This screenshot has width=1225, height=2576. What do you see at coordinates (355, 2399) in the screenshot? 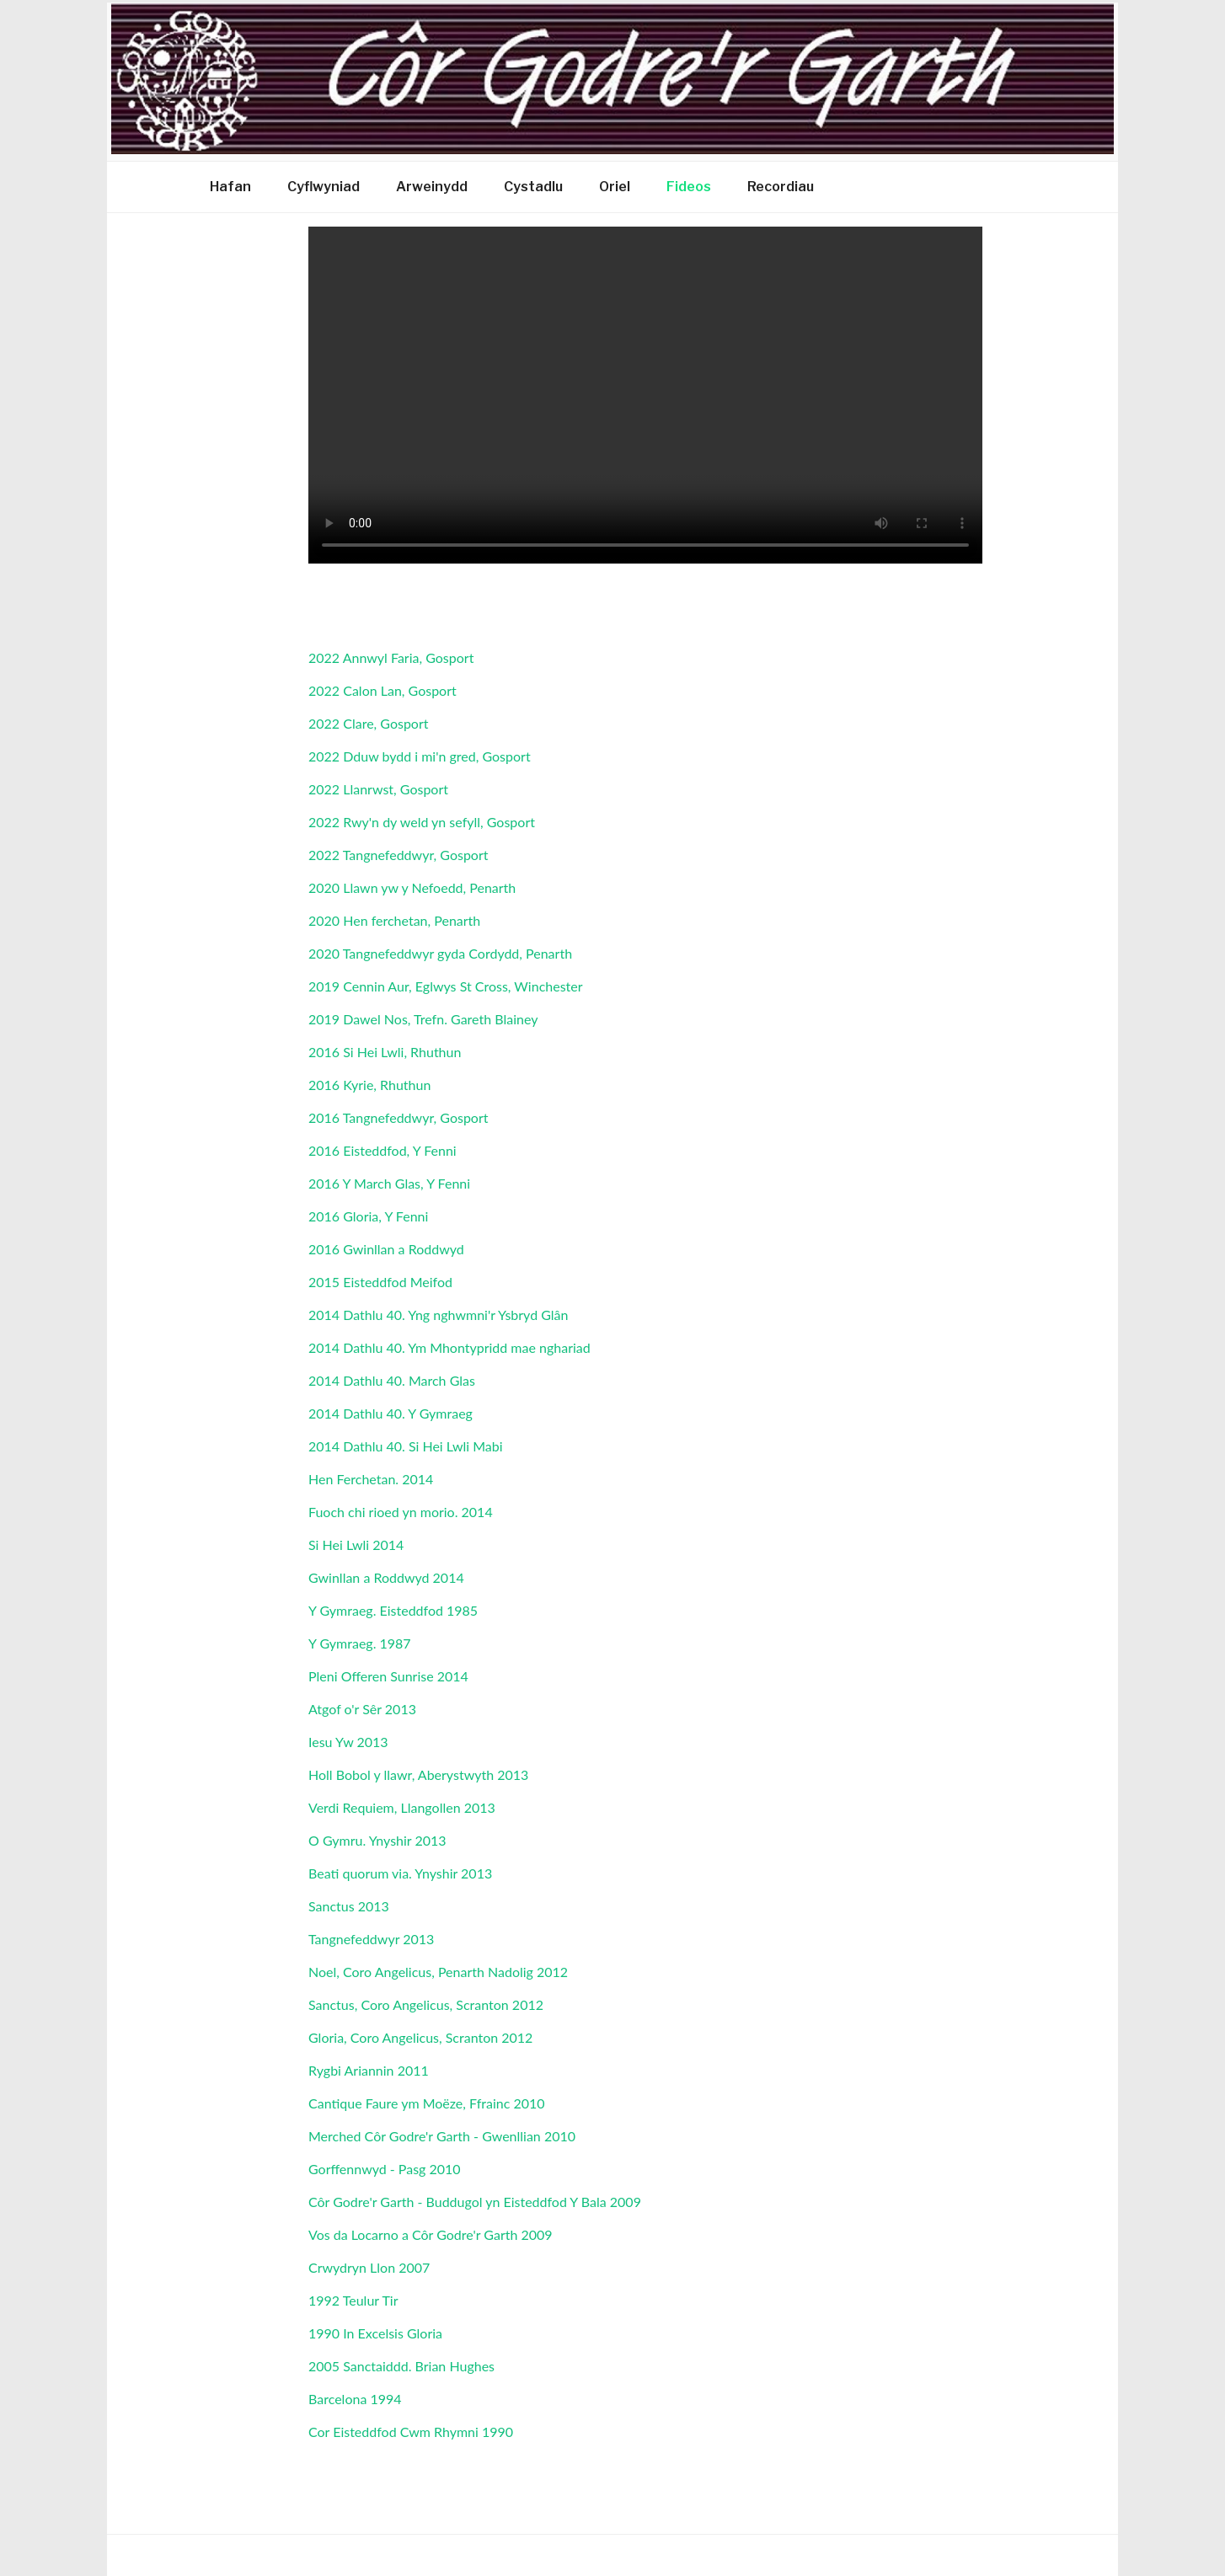
I see `Barcelona 1994` at bounding box center [355, 2399].